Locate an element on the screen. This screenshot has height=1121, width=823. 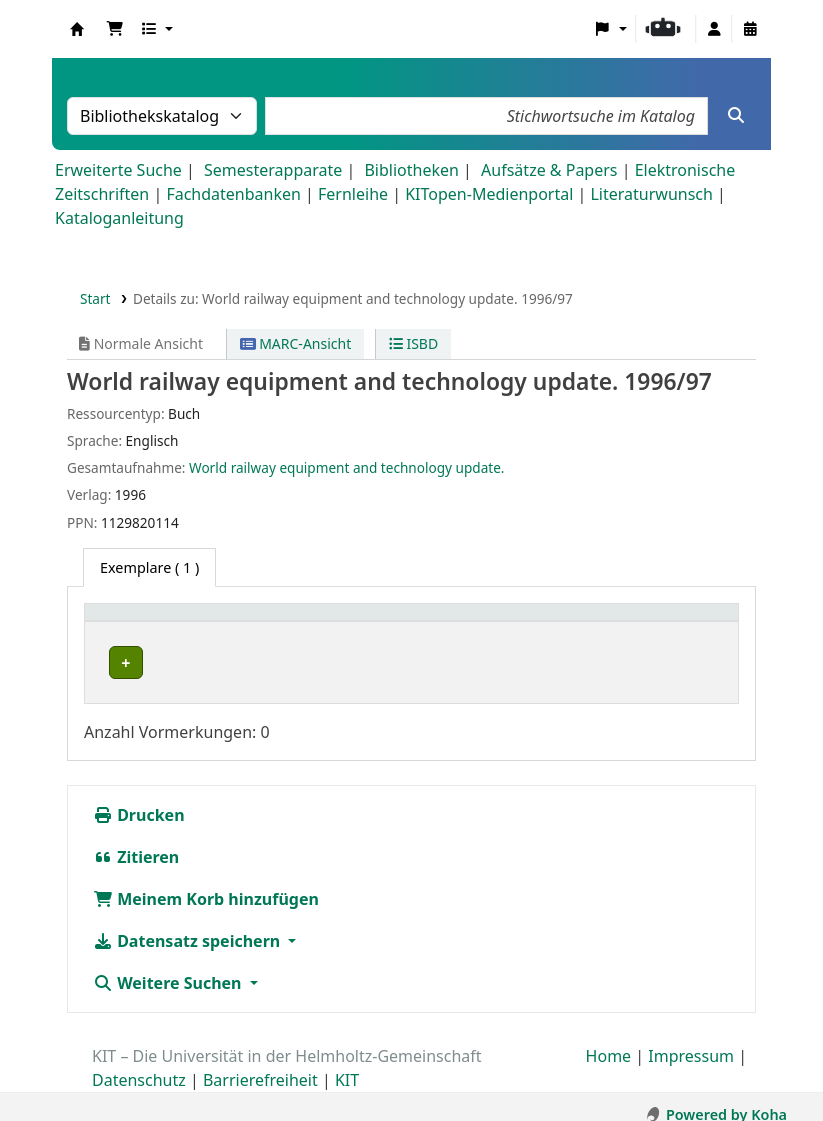
Status [button] is located at coordinates (569, 622).